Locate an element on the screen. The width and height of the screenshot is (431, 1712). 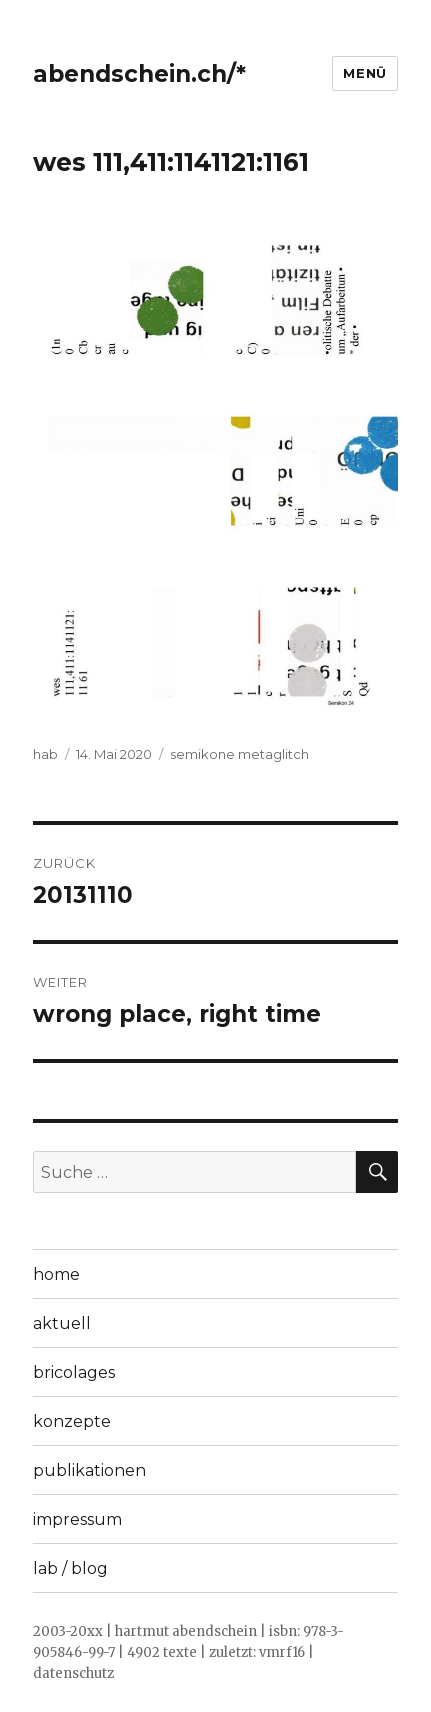
datenschutz is located at coordinates (73, 1673).